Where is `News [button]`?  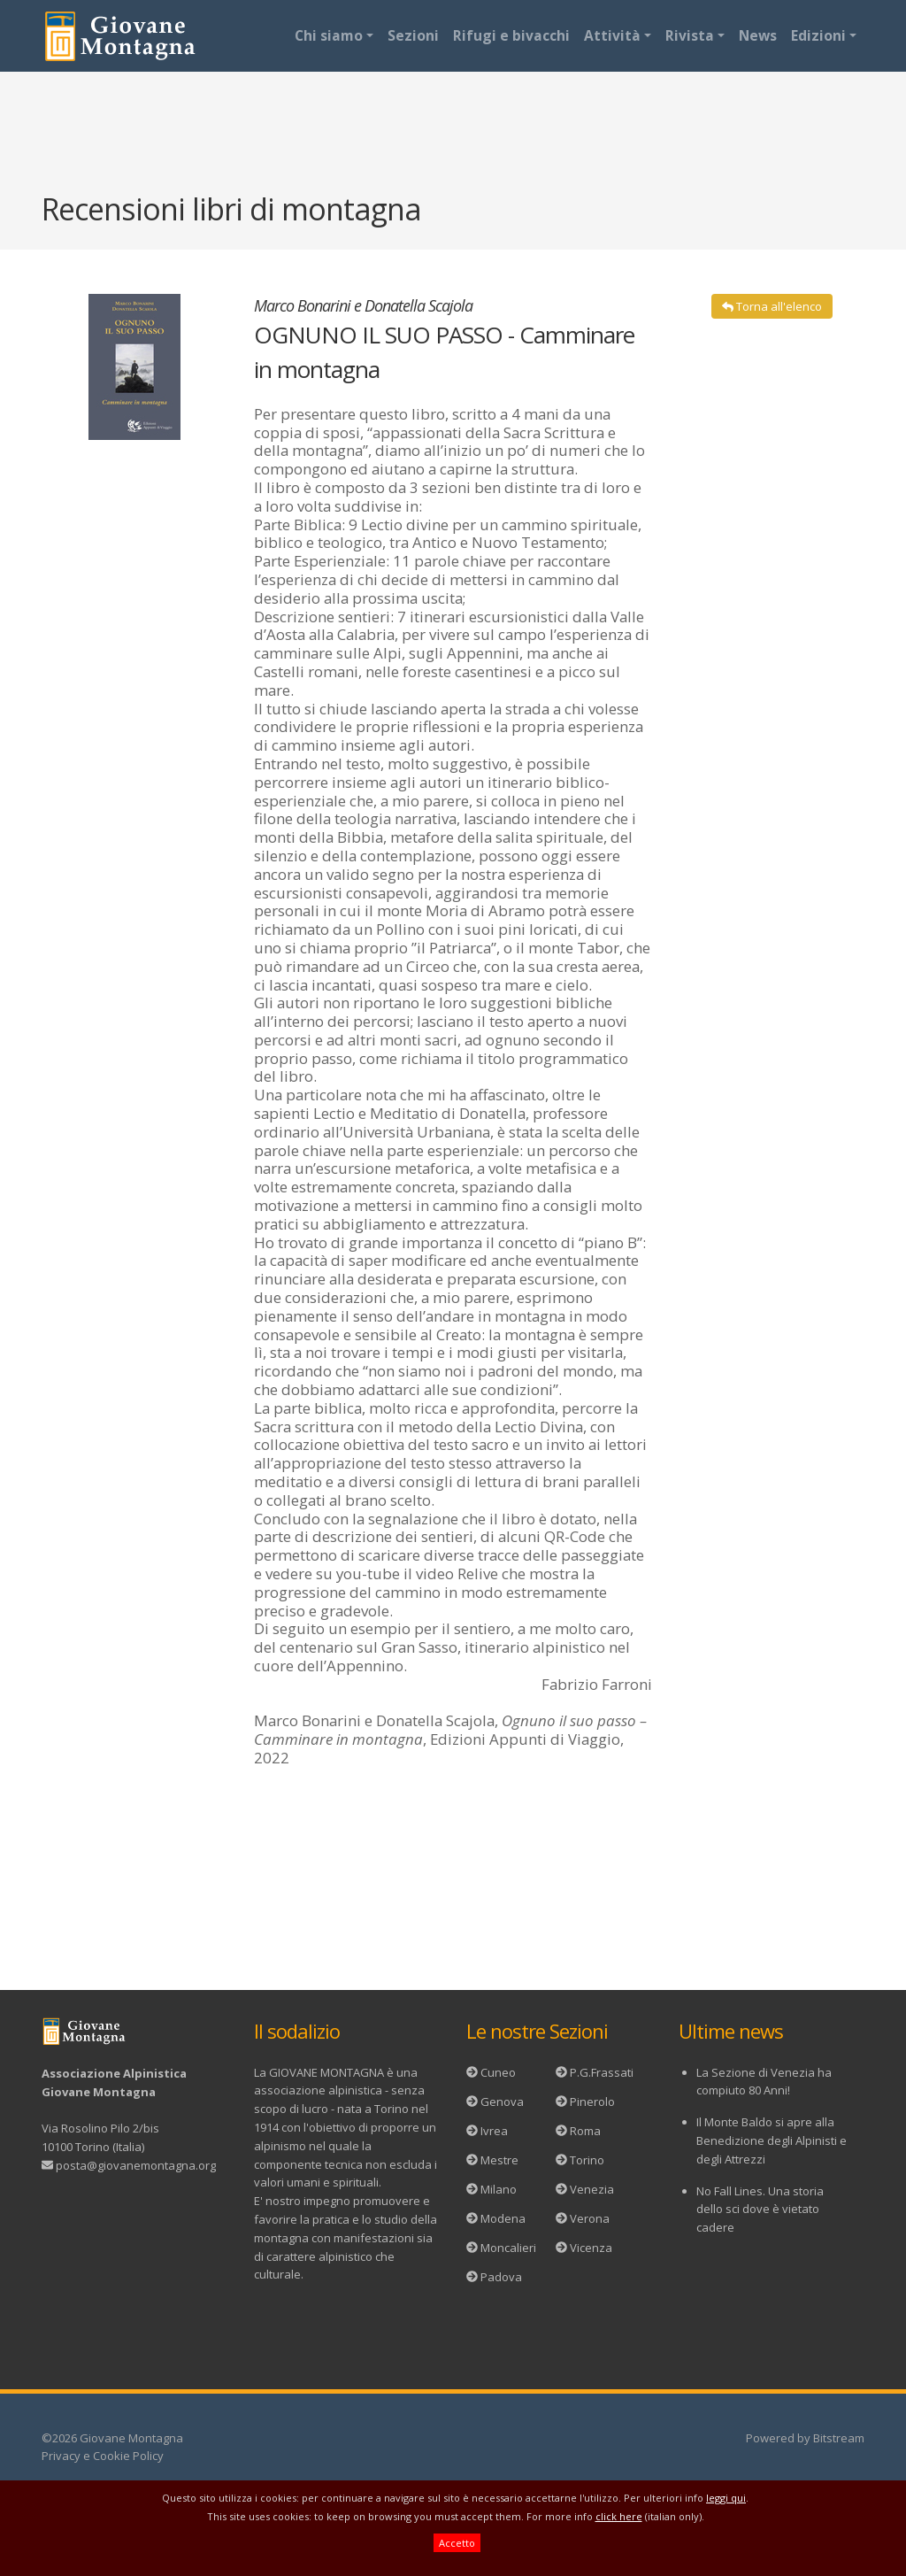
News [button] is located at coordinates (758, 35).